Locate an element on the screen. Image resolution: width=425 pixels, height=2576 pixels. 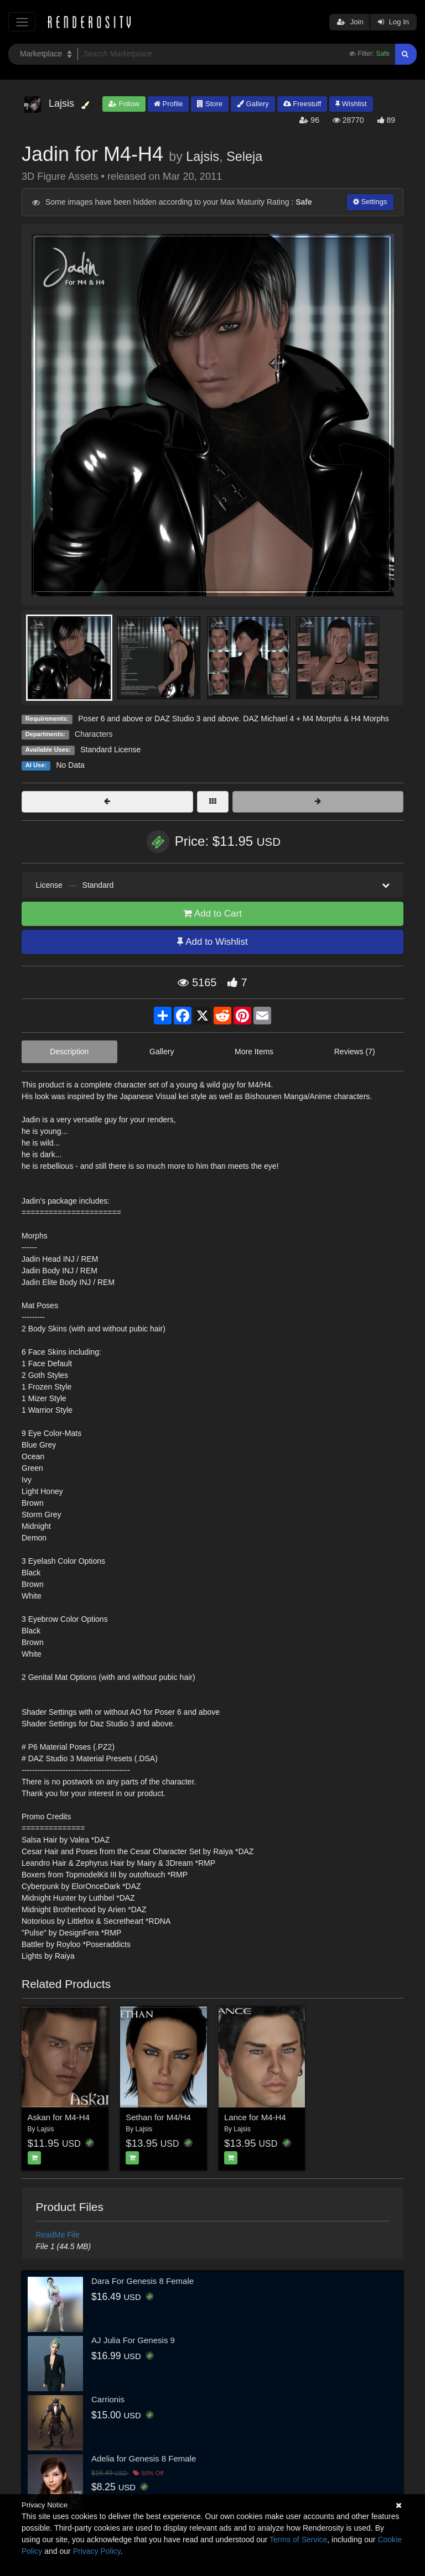
Reviews (7) is located at coordinates (354, 1051).